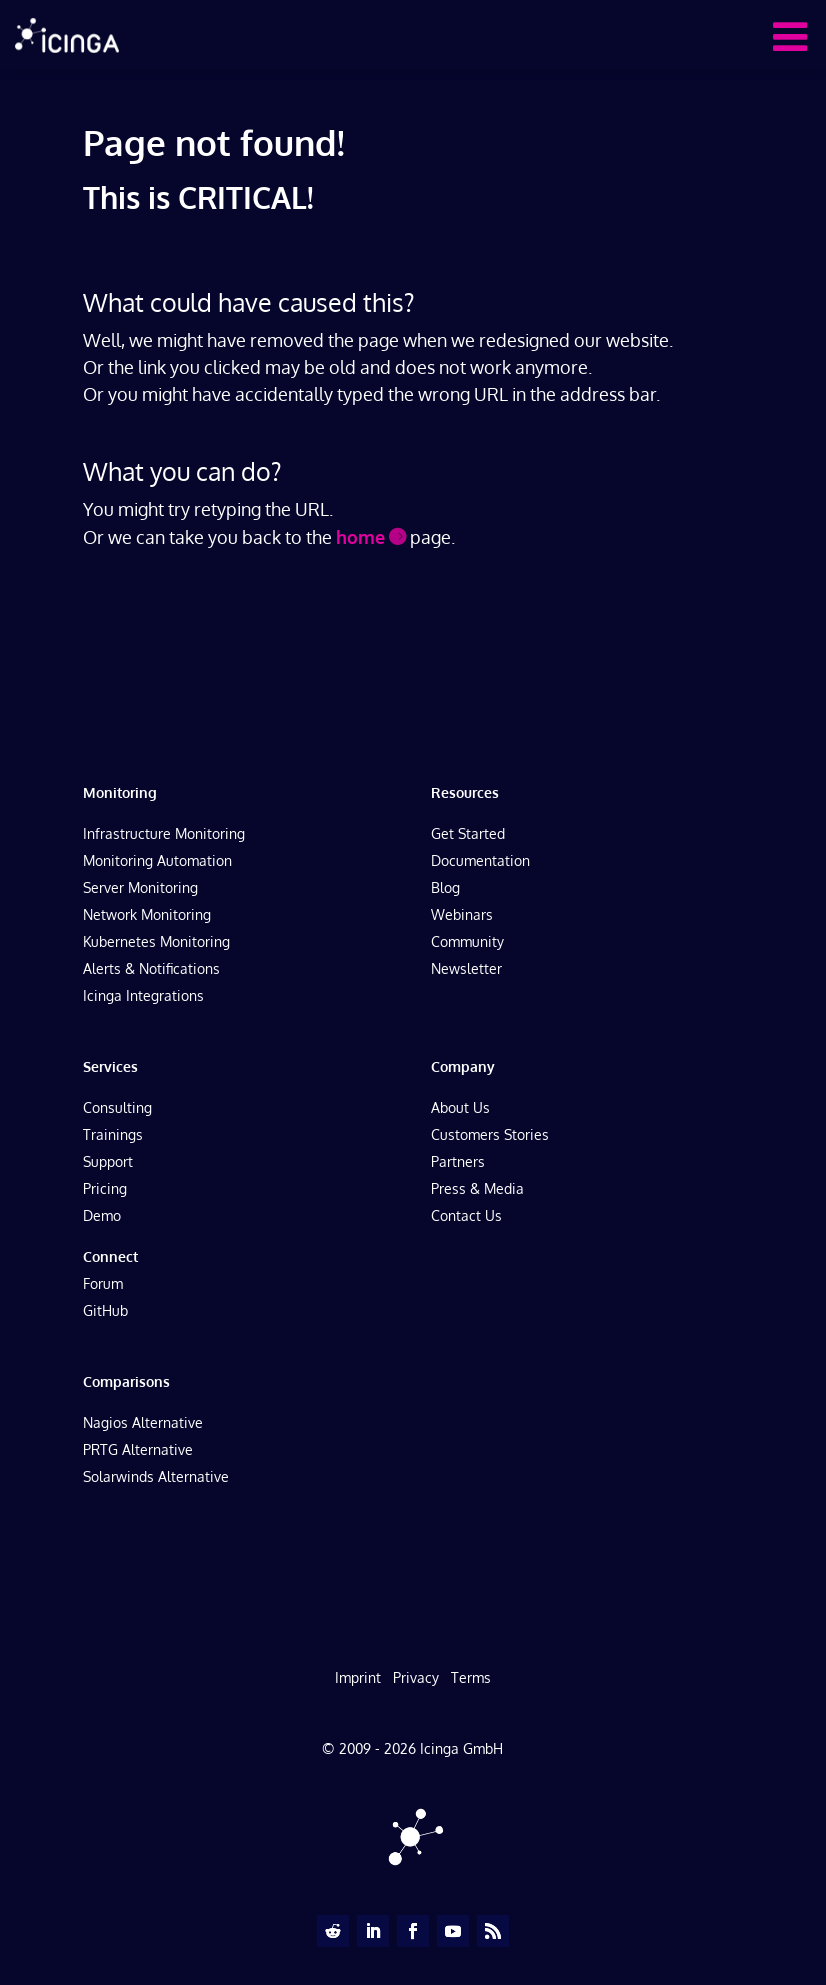  What do you see at coordinates (143, 1422) in the screenshot?
I see `Nagios Alternative` at bounding box center [143, 1422].